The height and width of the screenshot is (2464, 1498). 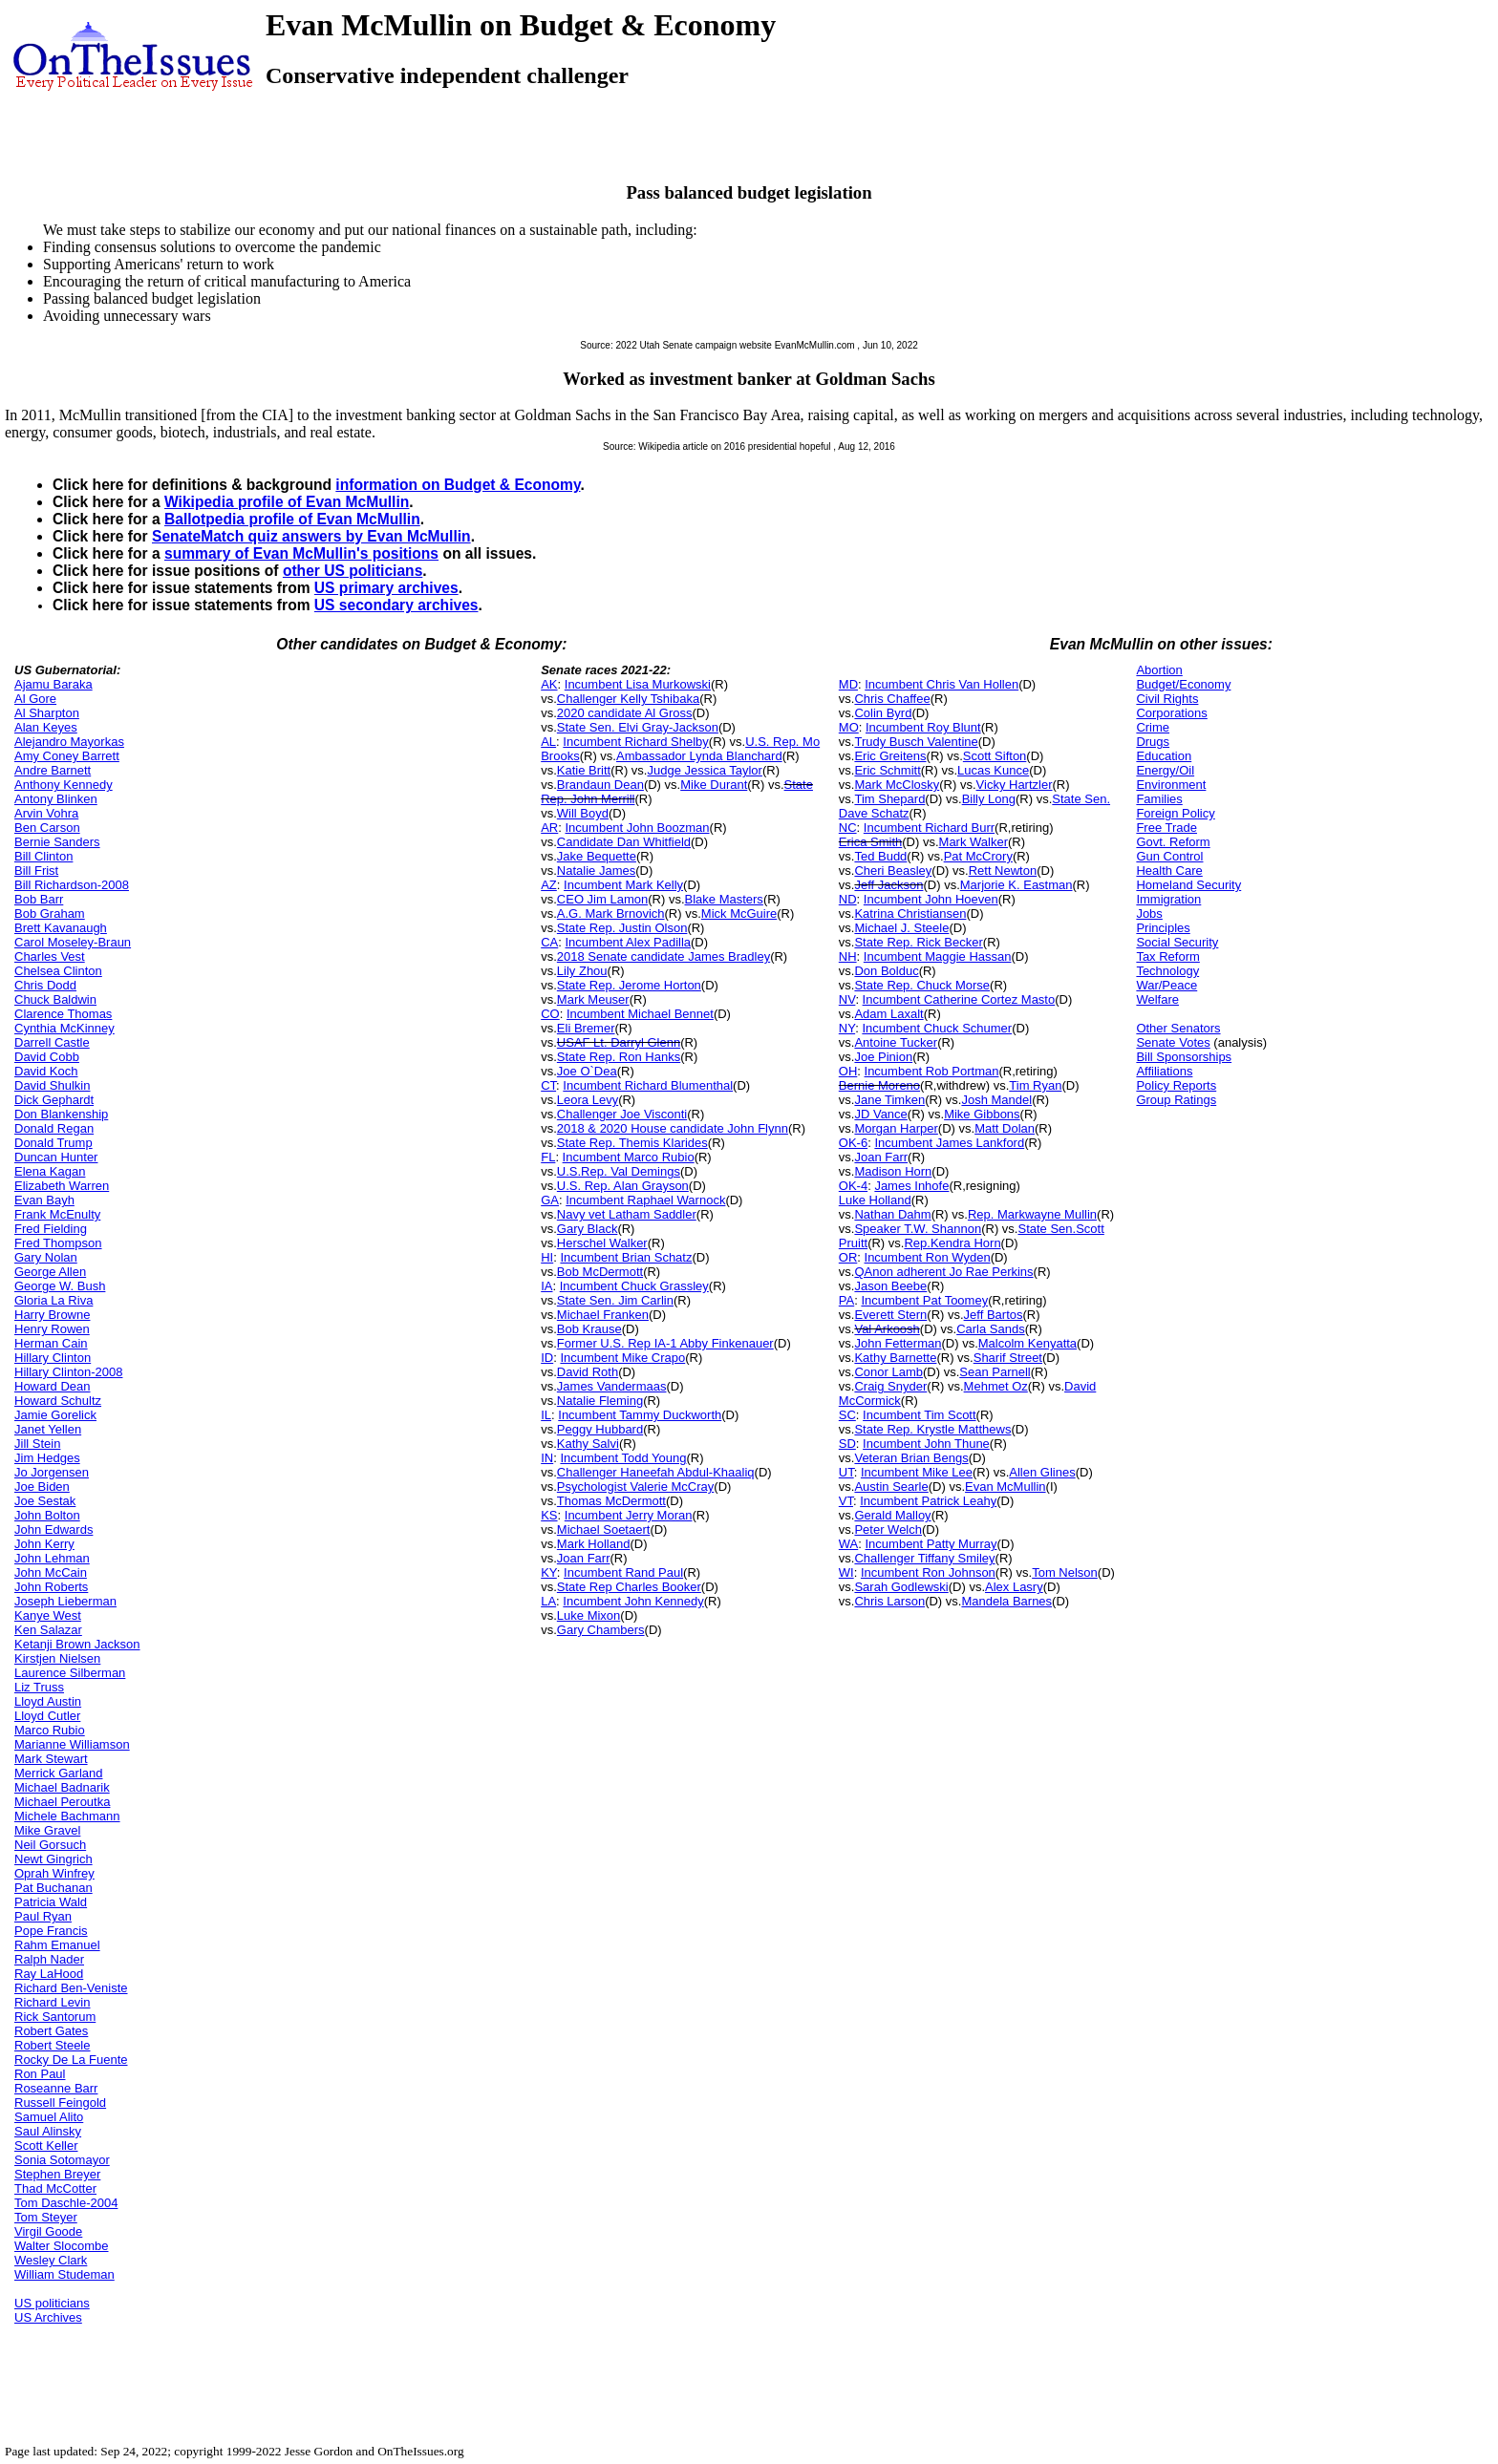 What do you see at coordinates (846, 1300) in the screenshot?
I see `PA` at bounding box center [846, 1300].